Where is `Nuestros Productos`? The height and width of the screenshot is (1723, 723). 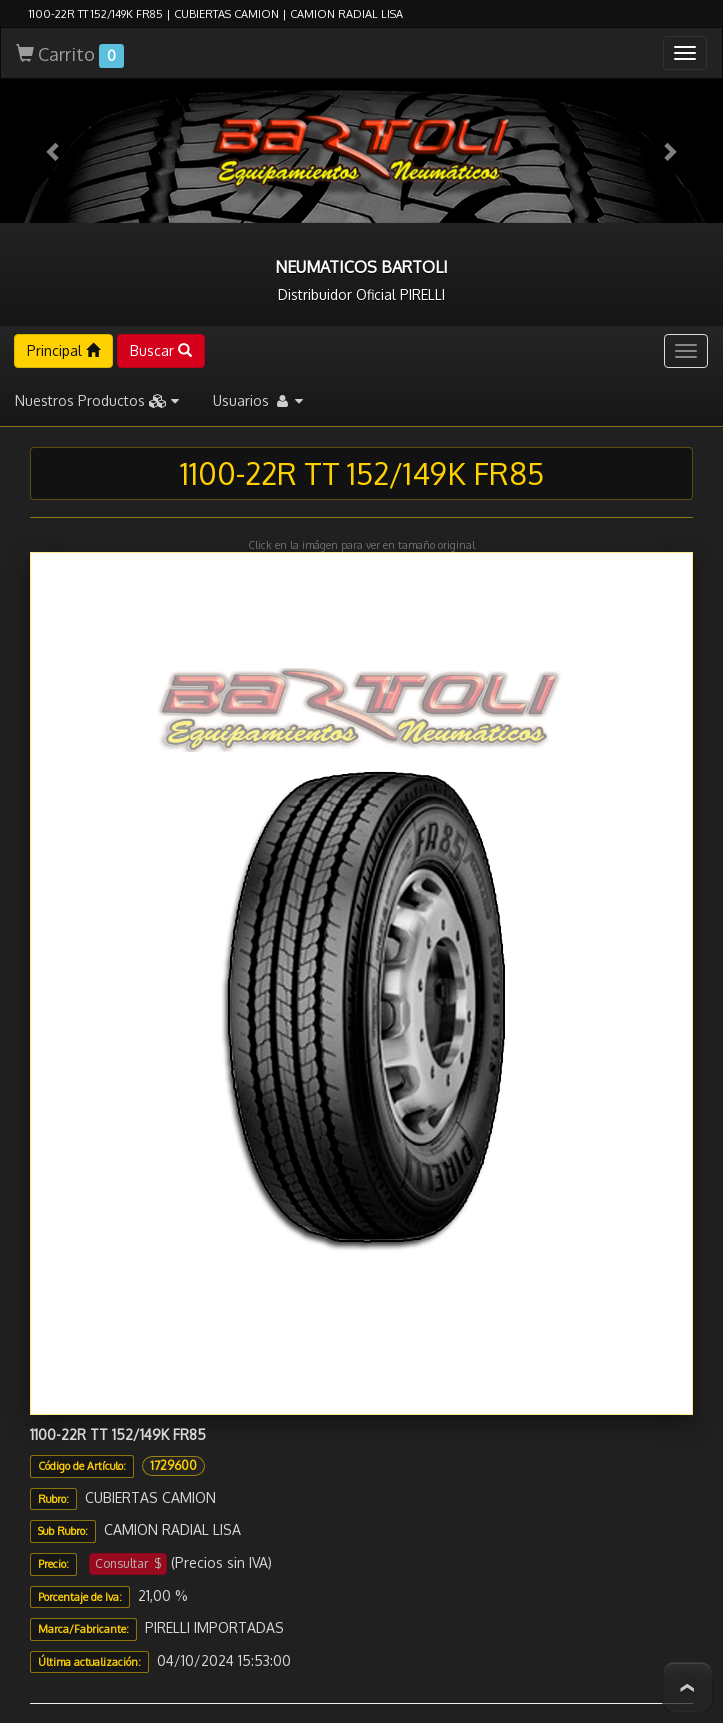
Nuestros Productos is located at coordinates (97, 333).